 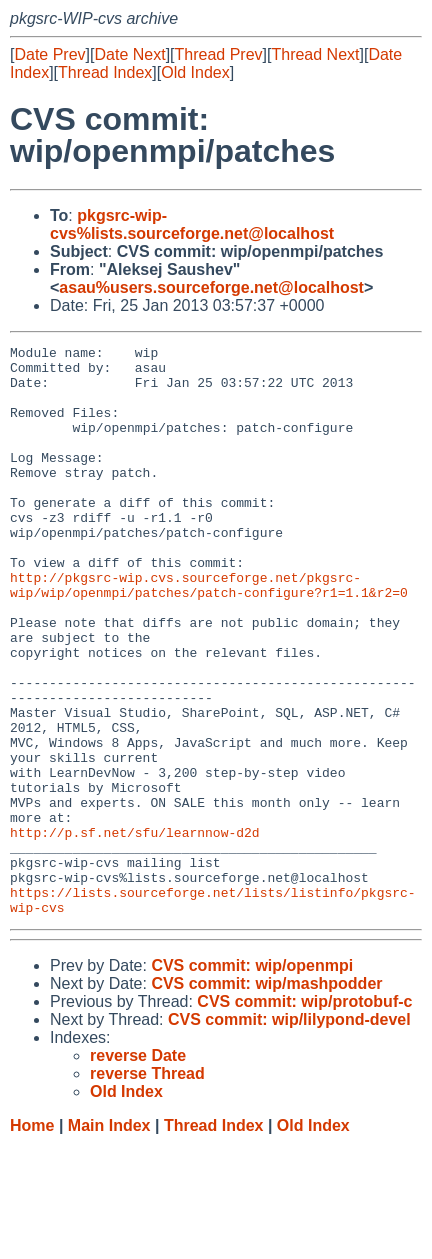 I want to click on CVS commit: wip/mashpodder, so click(x=266, y=1097).